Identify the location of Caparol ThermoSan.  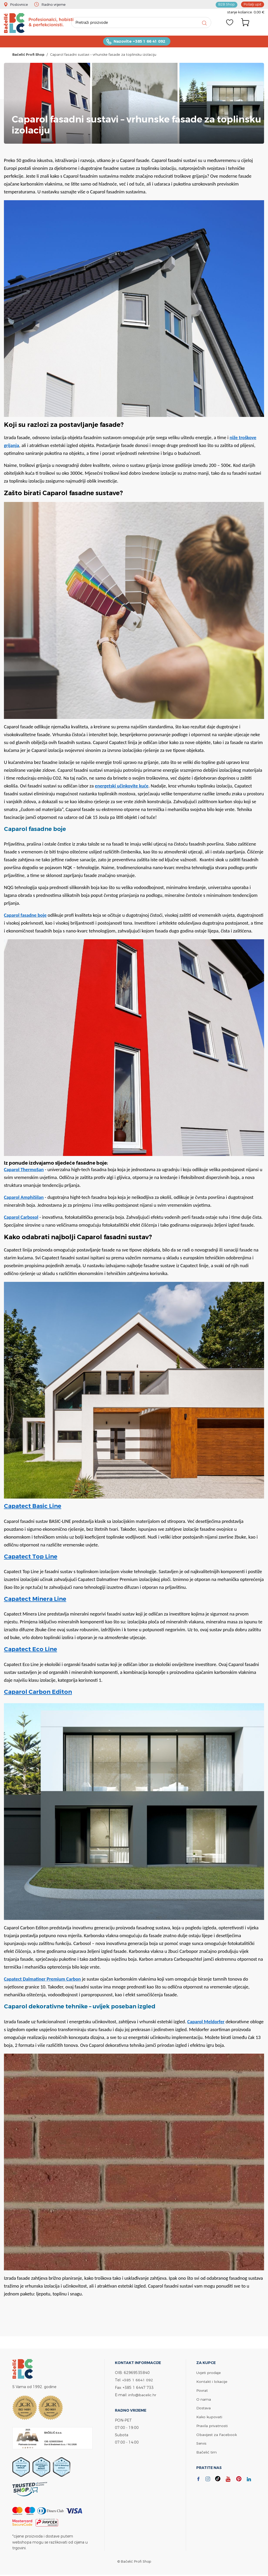
(24, 1170).